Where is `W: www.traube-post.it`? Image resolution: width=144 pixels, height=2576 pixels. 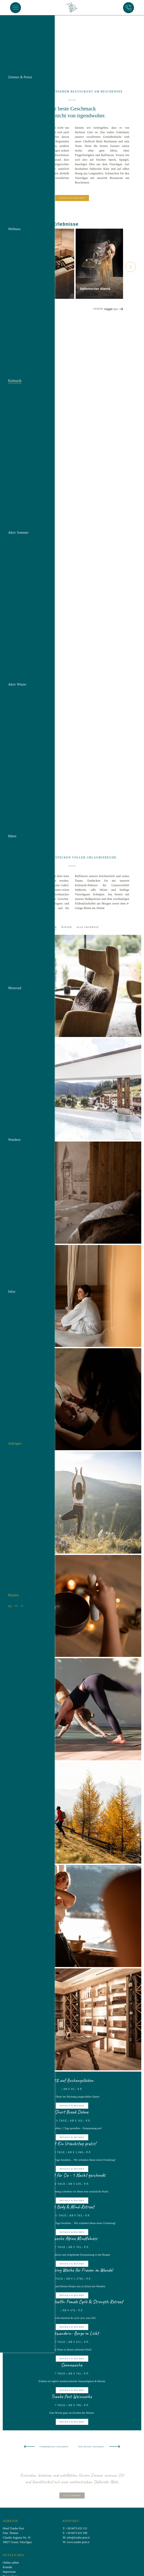
W: www.traube-post.it is located at coordinates (76, 2542).